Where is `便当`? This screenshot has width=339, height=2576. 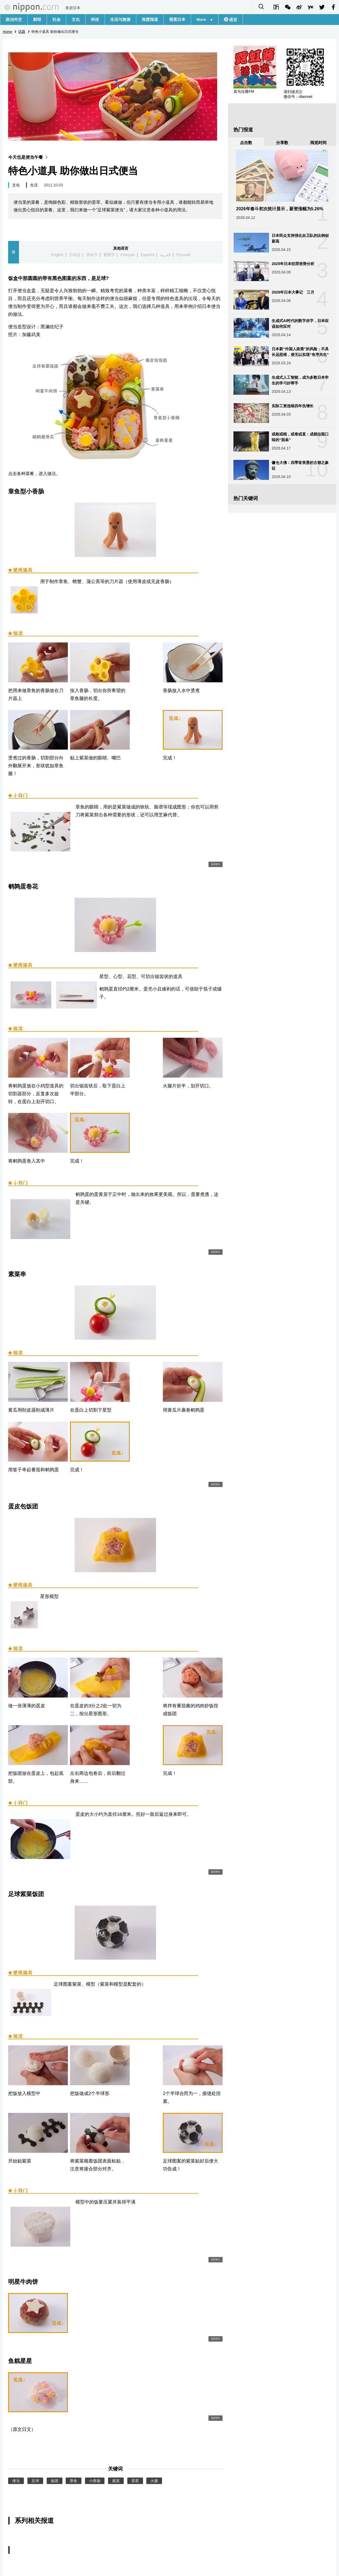
便当 is located at coordinates (16, 2481).